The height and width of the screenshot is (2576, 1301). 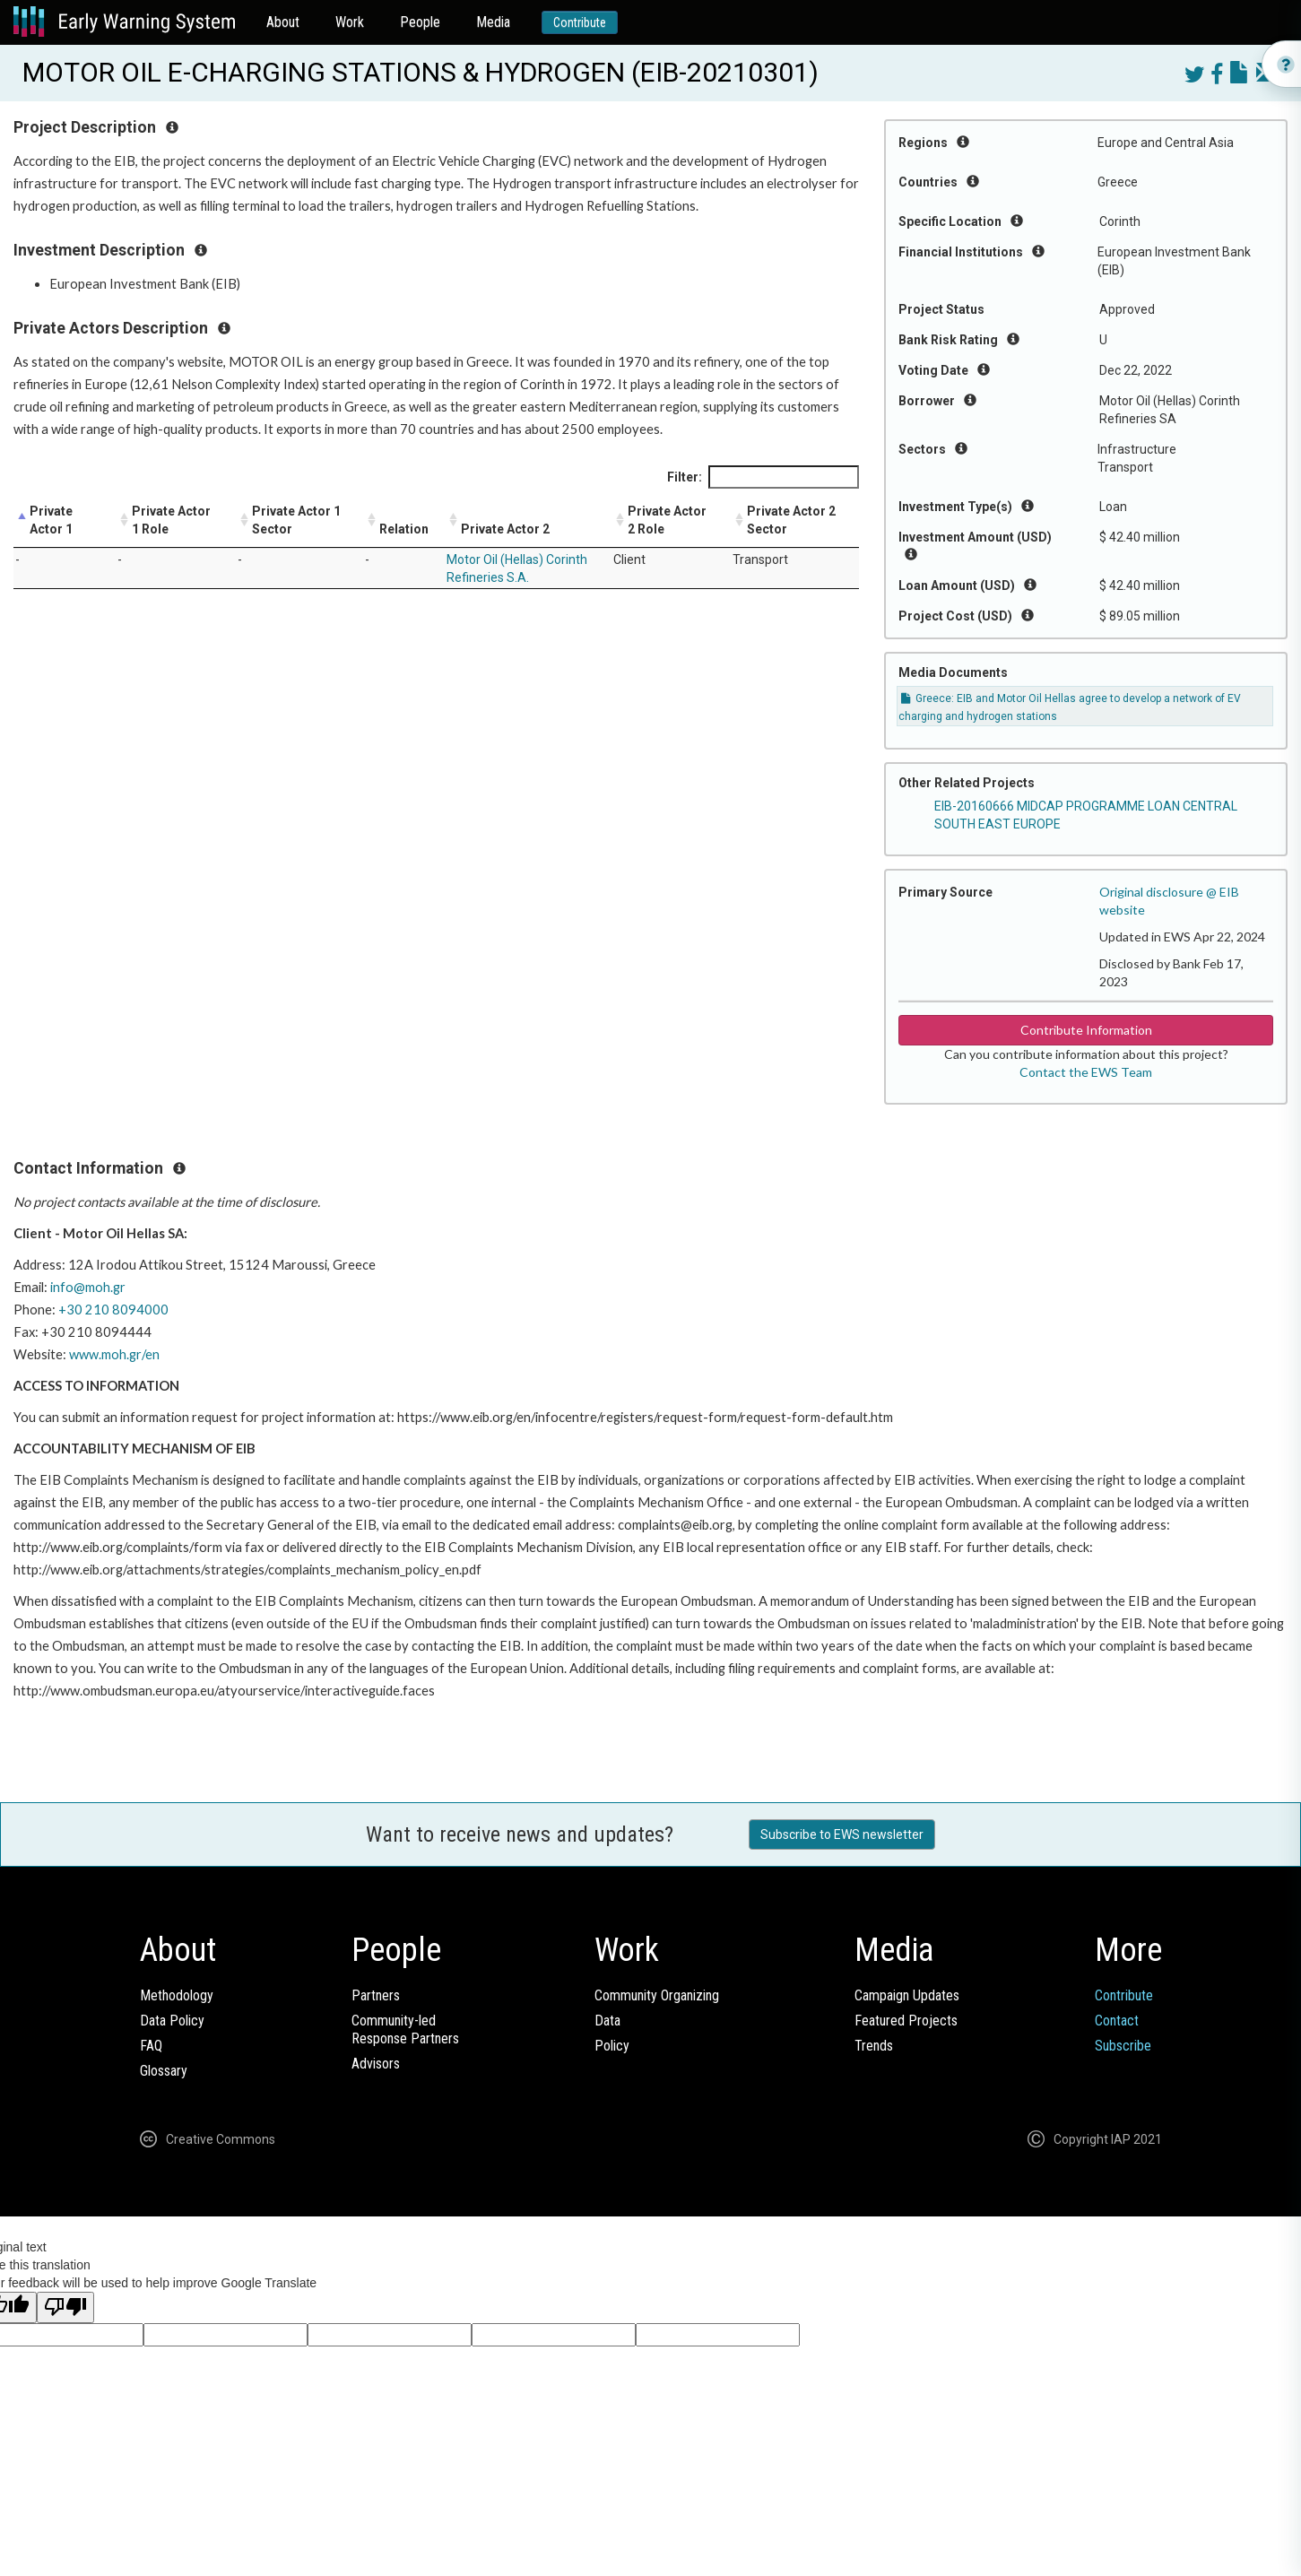 I want to click on Subscribe, so click(x=1123, y=2045).